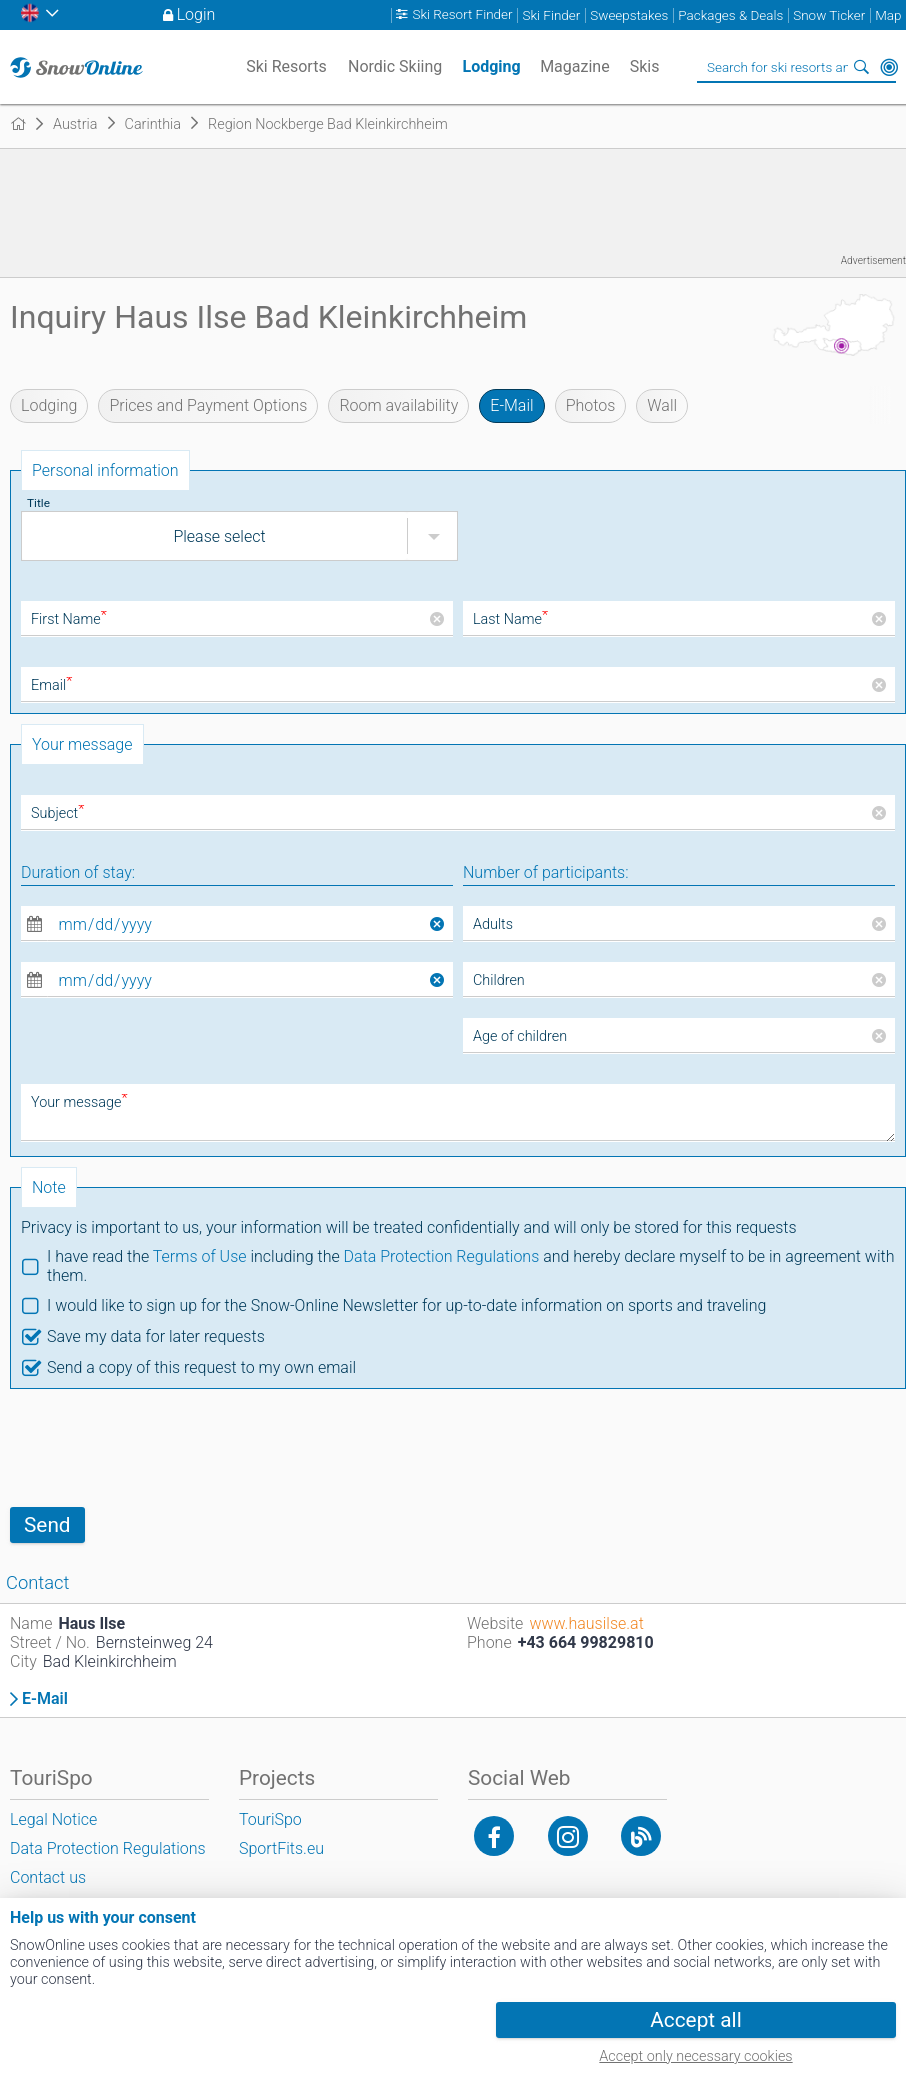 The image size is (906, 2075). Describe the element at coordinates (398, 405) in the screenshot. I see `Room availability` at that location.